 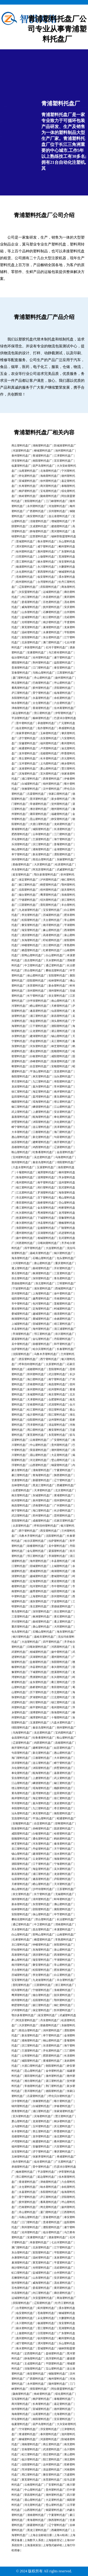 What do you see at coordinates (21, 1152) in the screenshot?
I see `鞍山塑料托盘厂` at bounding box center [21, 1152].